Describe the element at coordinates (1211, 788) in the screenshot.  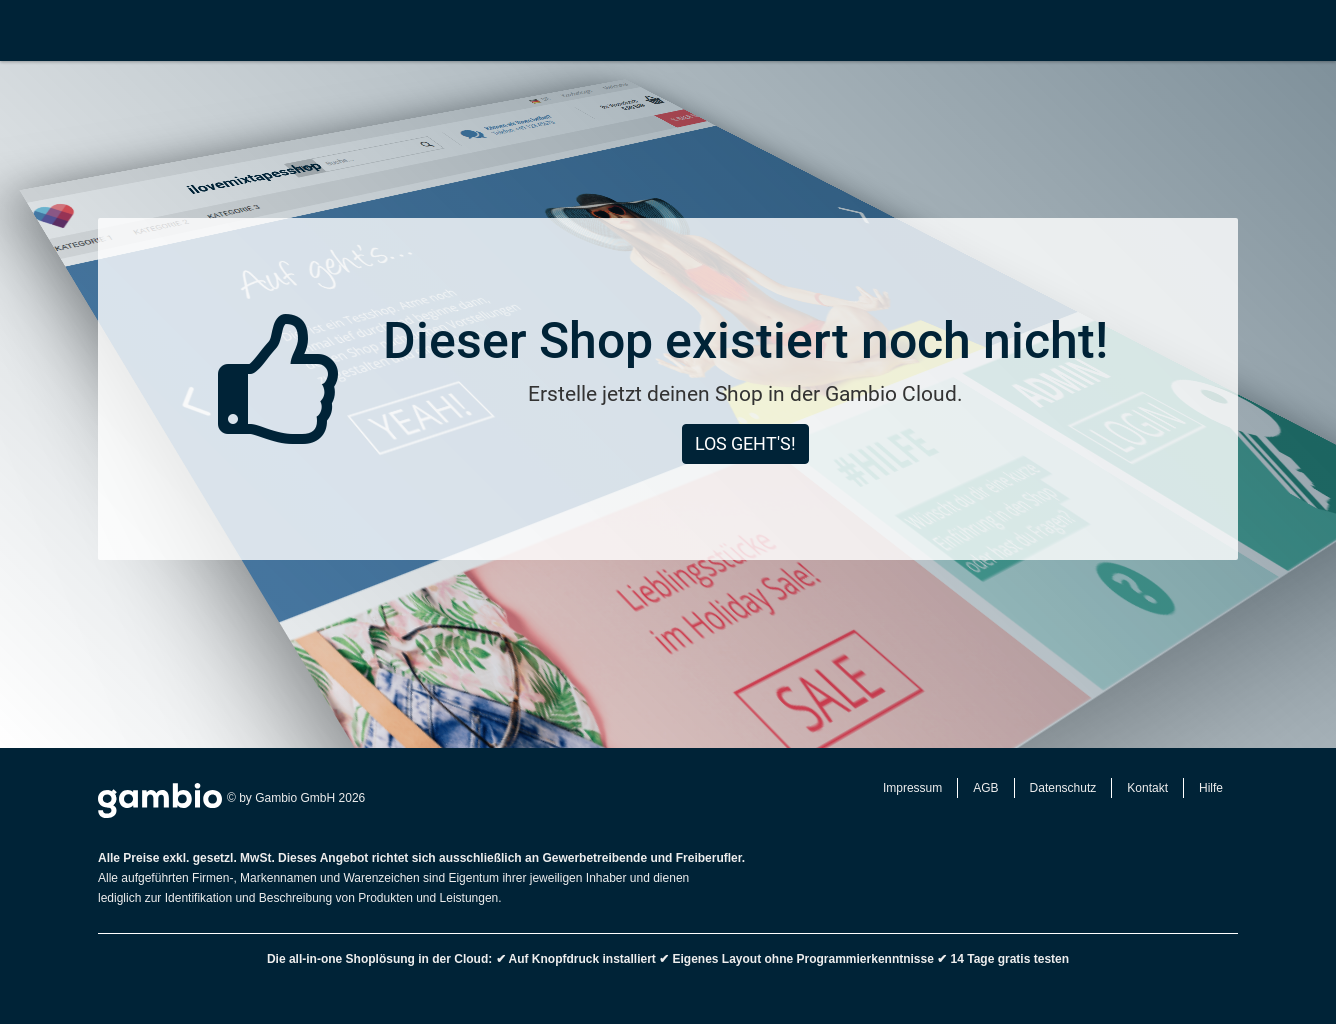
I see `Hilfe` at that location.